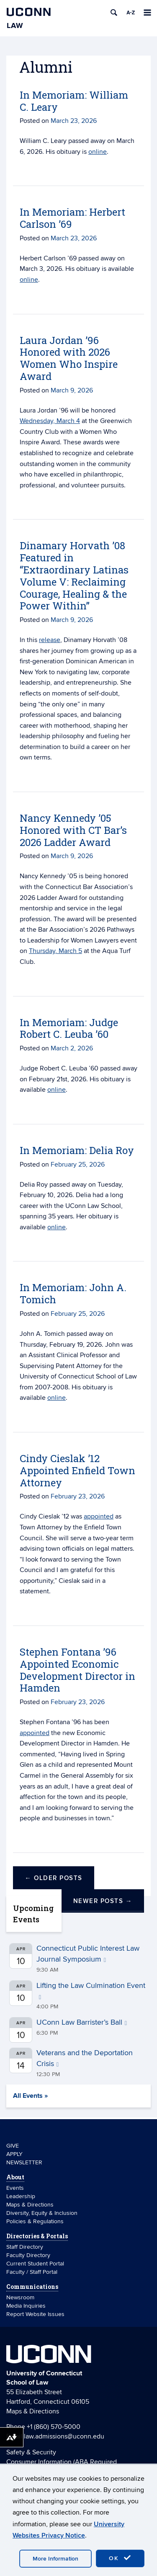 The image size is (157, 2576). What do you see at coordinates (77, 1470) in the screenshot?
I see `Cindy Cieslak ’12 Appointed Enfield Town Attorney` at bounding box center [77, 1470].